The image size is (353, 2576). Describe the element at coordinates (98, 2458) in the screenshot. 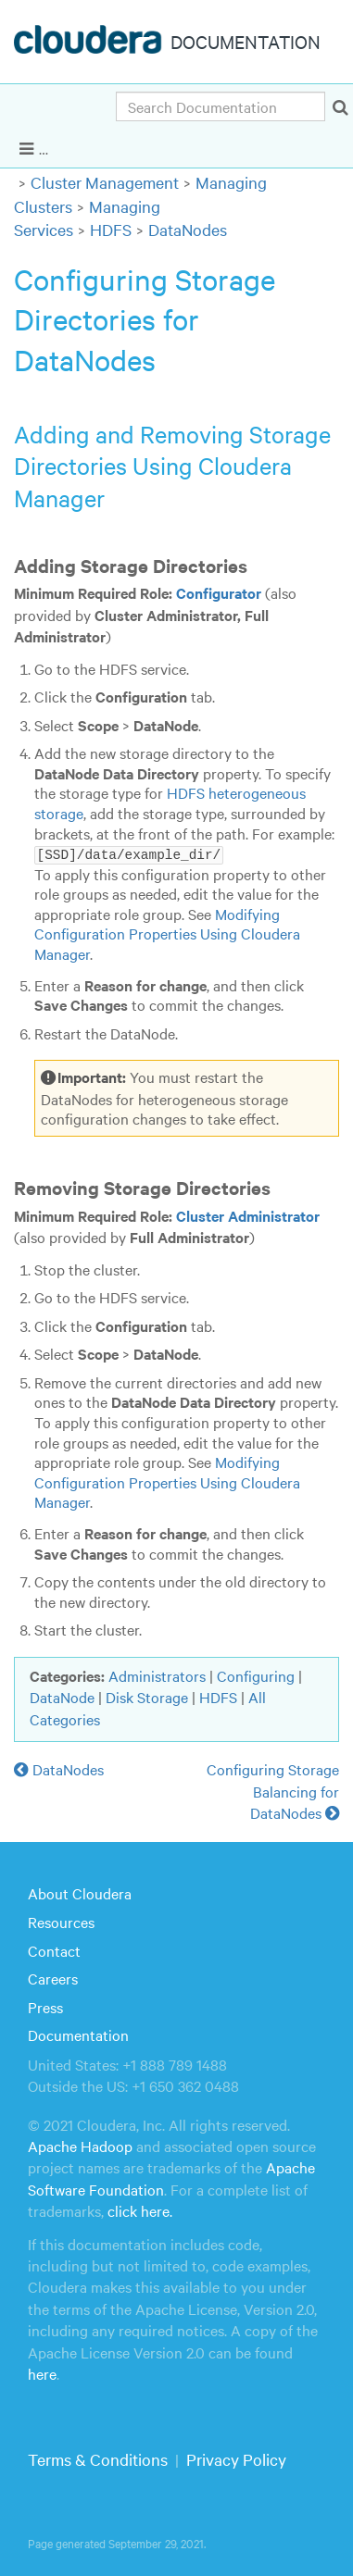

I see `Terms & Conditions` at that location.